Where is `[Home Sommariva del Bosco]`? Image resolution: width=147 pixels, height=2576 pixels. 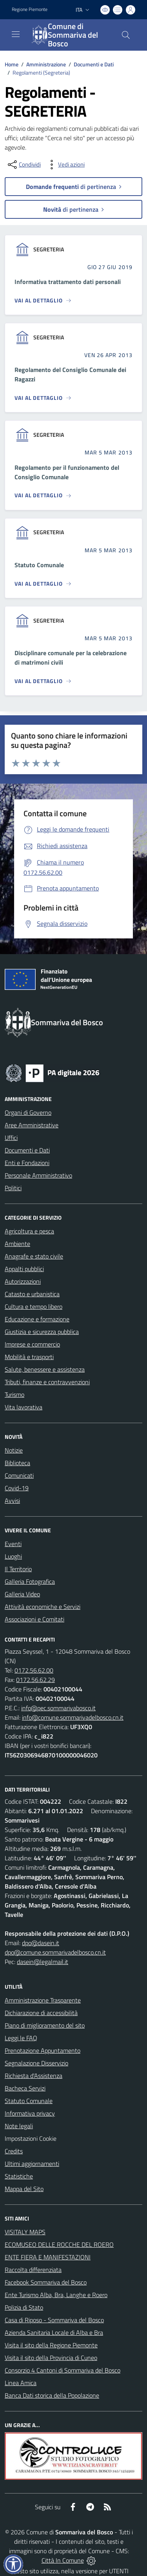 [Home Sommariva del Bosco] is located at coordinates (69, 35).